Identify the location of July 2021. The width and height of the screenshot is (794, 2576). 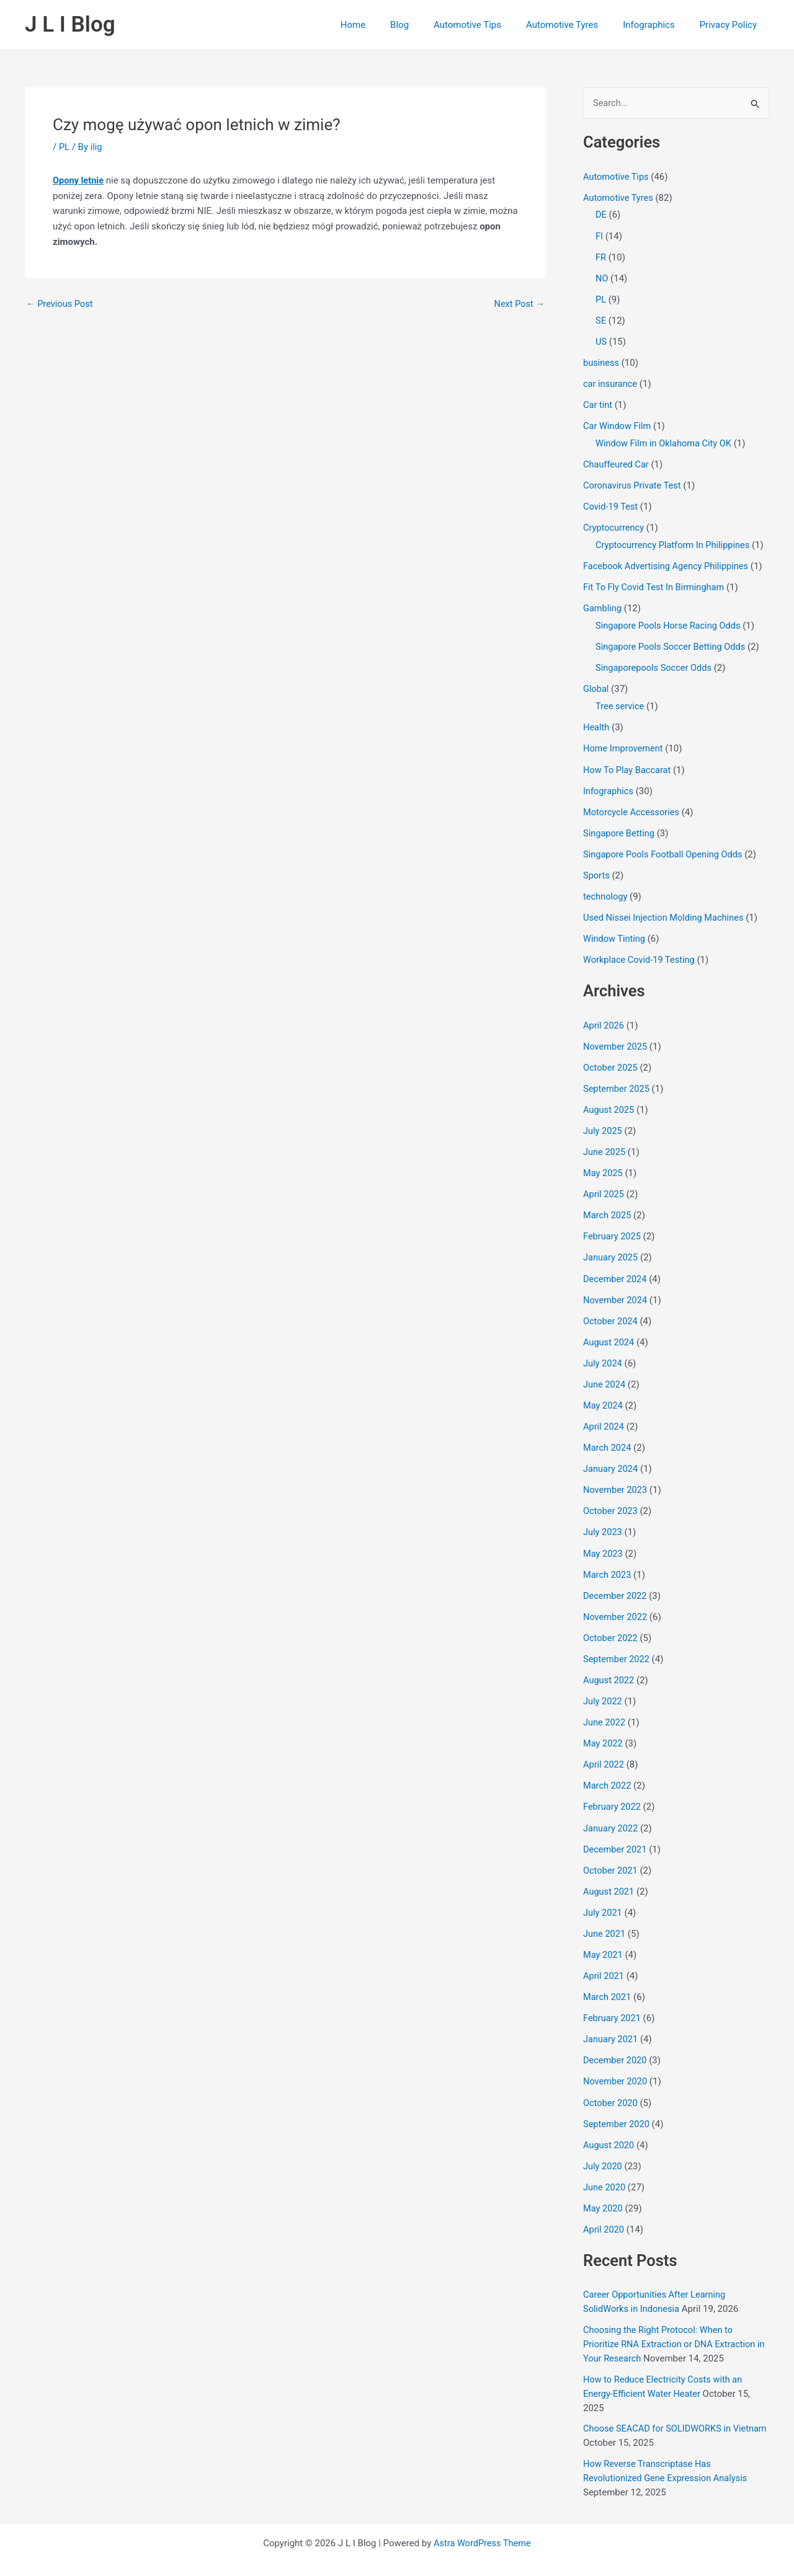
(603, 1896).